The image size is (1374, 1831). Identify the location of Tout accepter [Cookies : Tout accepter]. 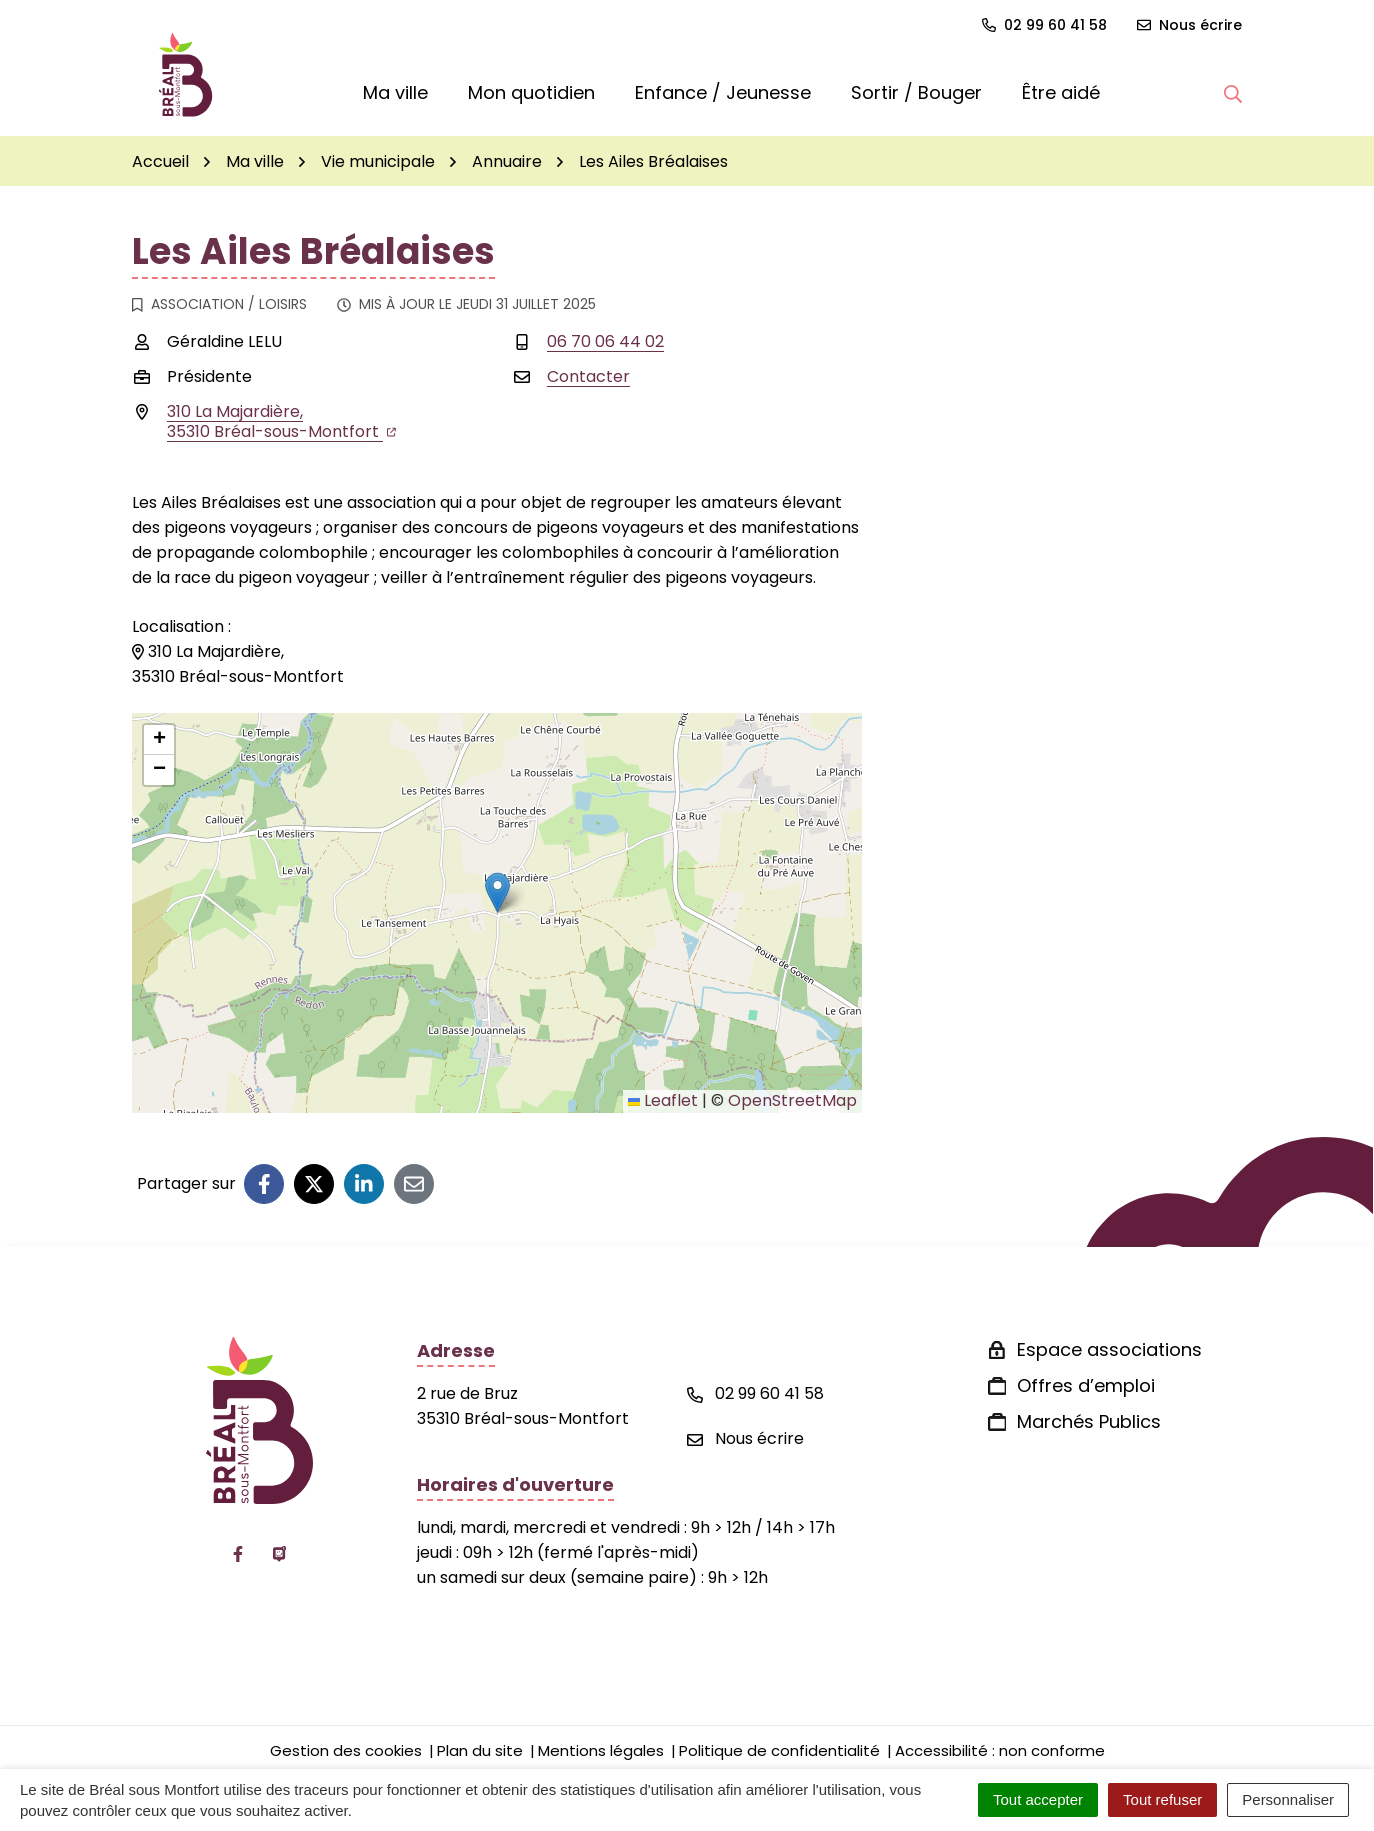
(1038, 1799).